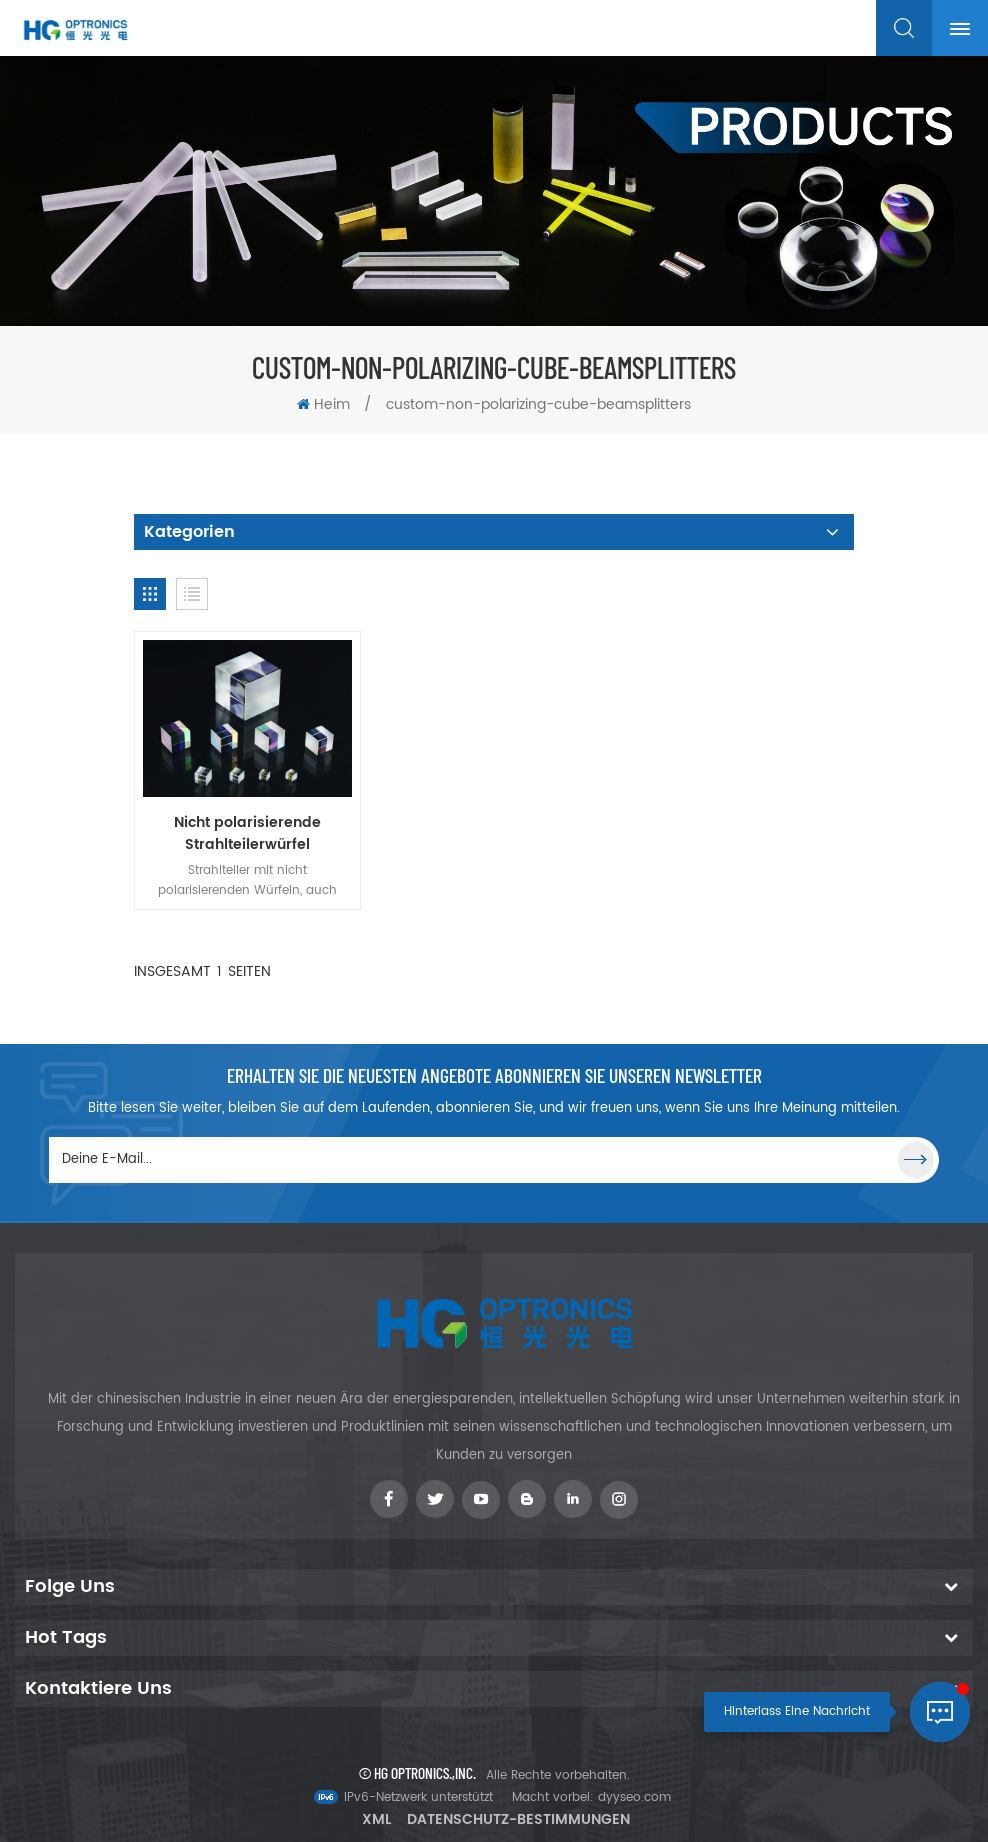 The height and width of the screenshot is (1842, 988). What do you see at coordinates (247, 834) in the screenshot?
I see `Nicht polarisierende Strahlteilerwürfel` at bounding box center [247, 834].